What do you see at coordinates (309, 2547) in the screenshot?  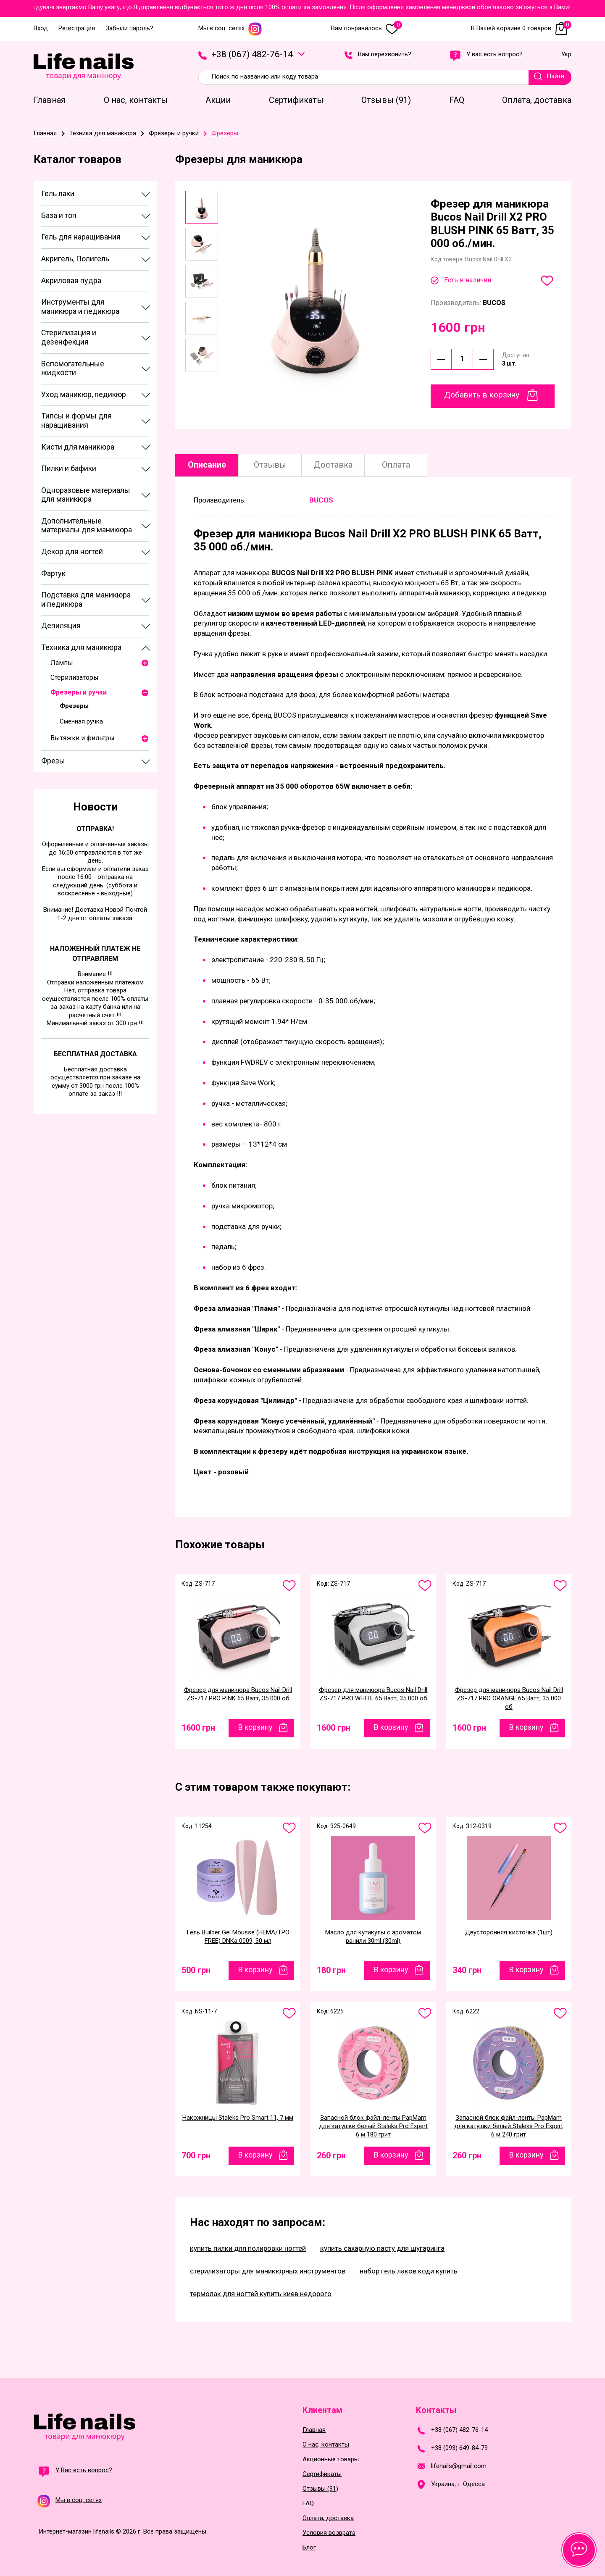 I see `Блог` at bounding box center [309, 2547].